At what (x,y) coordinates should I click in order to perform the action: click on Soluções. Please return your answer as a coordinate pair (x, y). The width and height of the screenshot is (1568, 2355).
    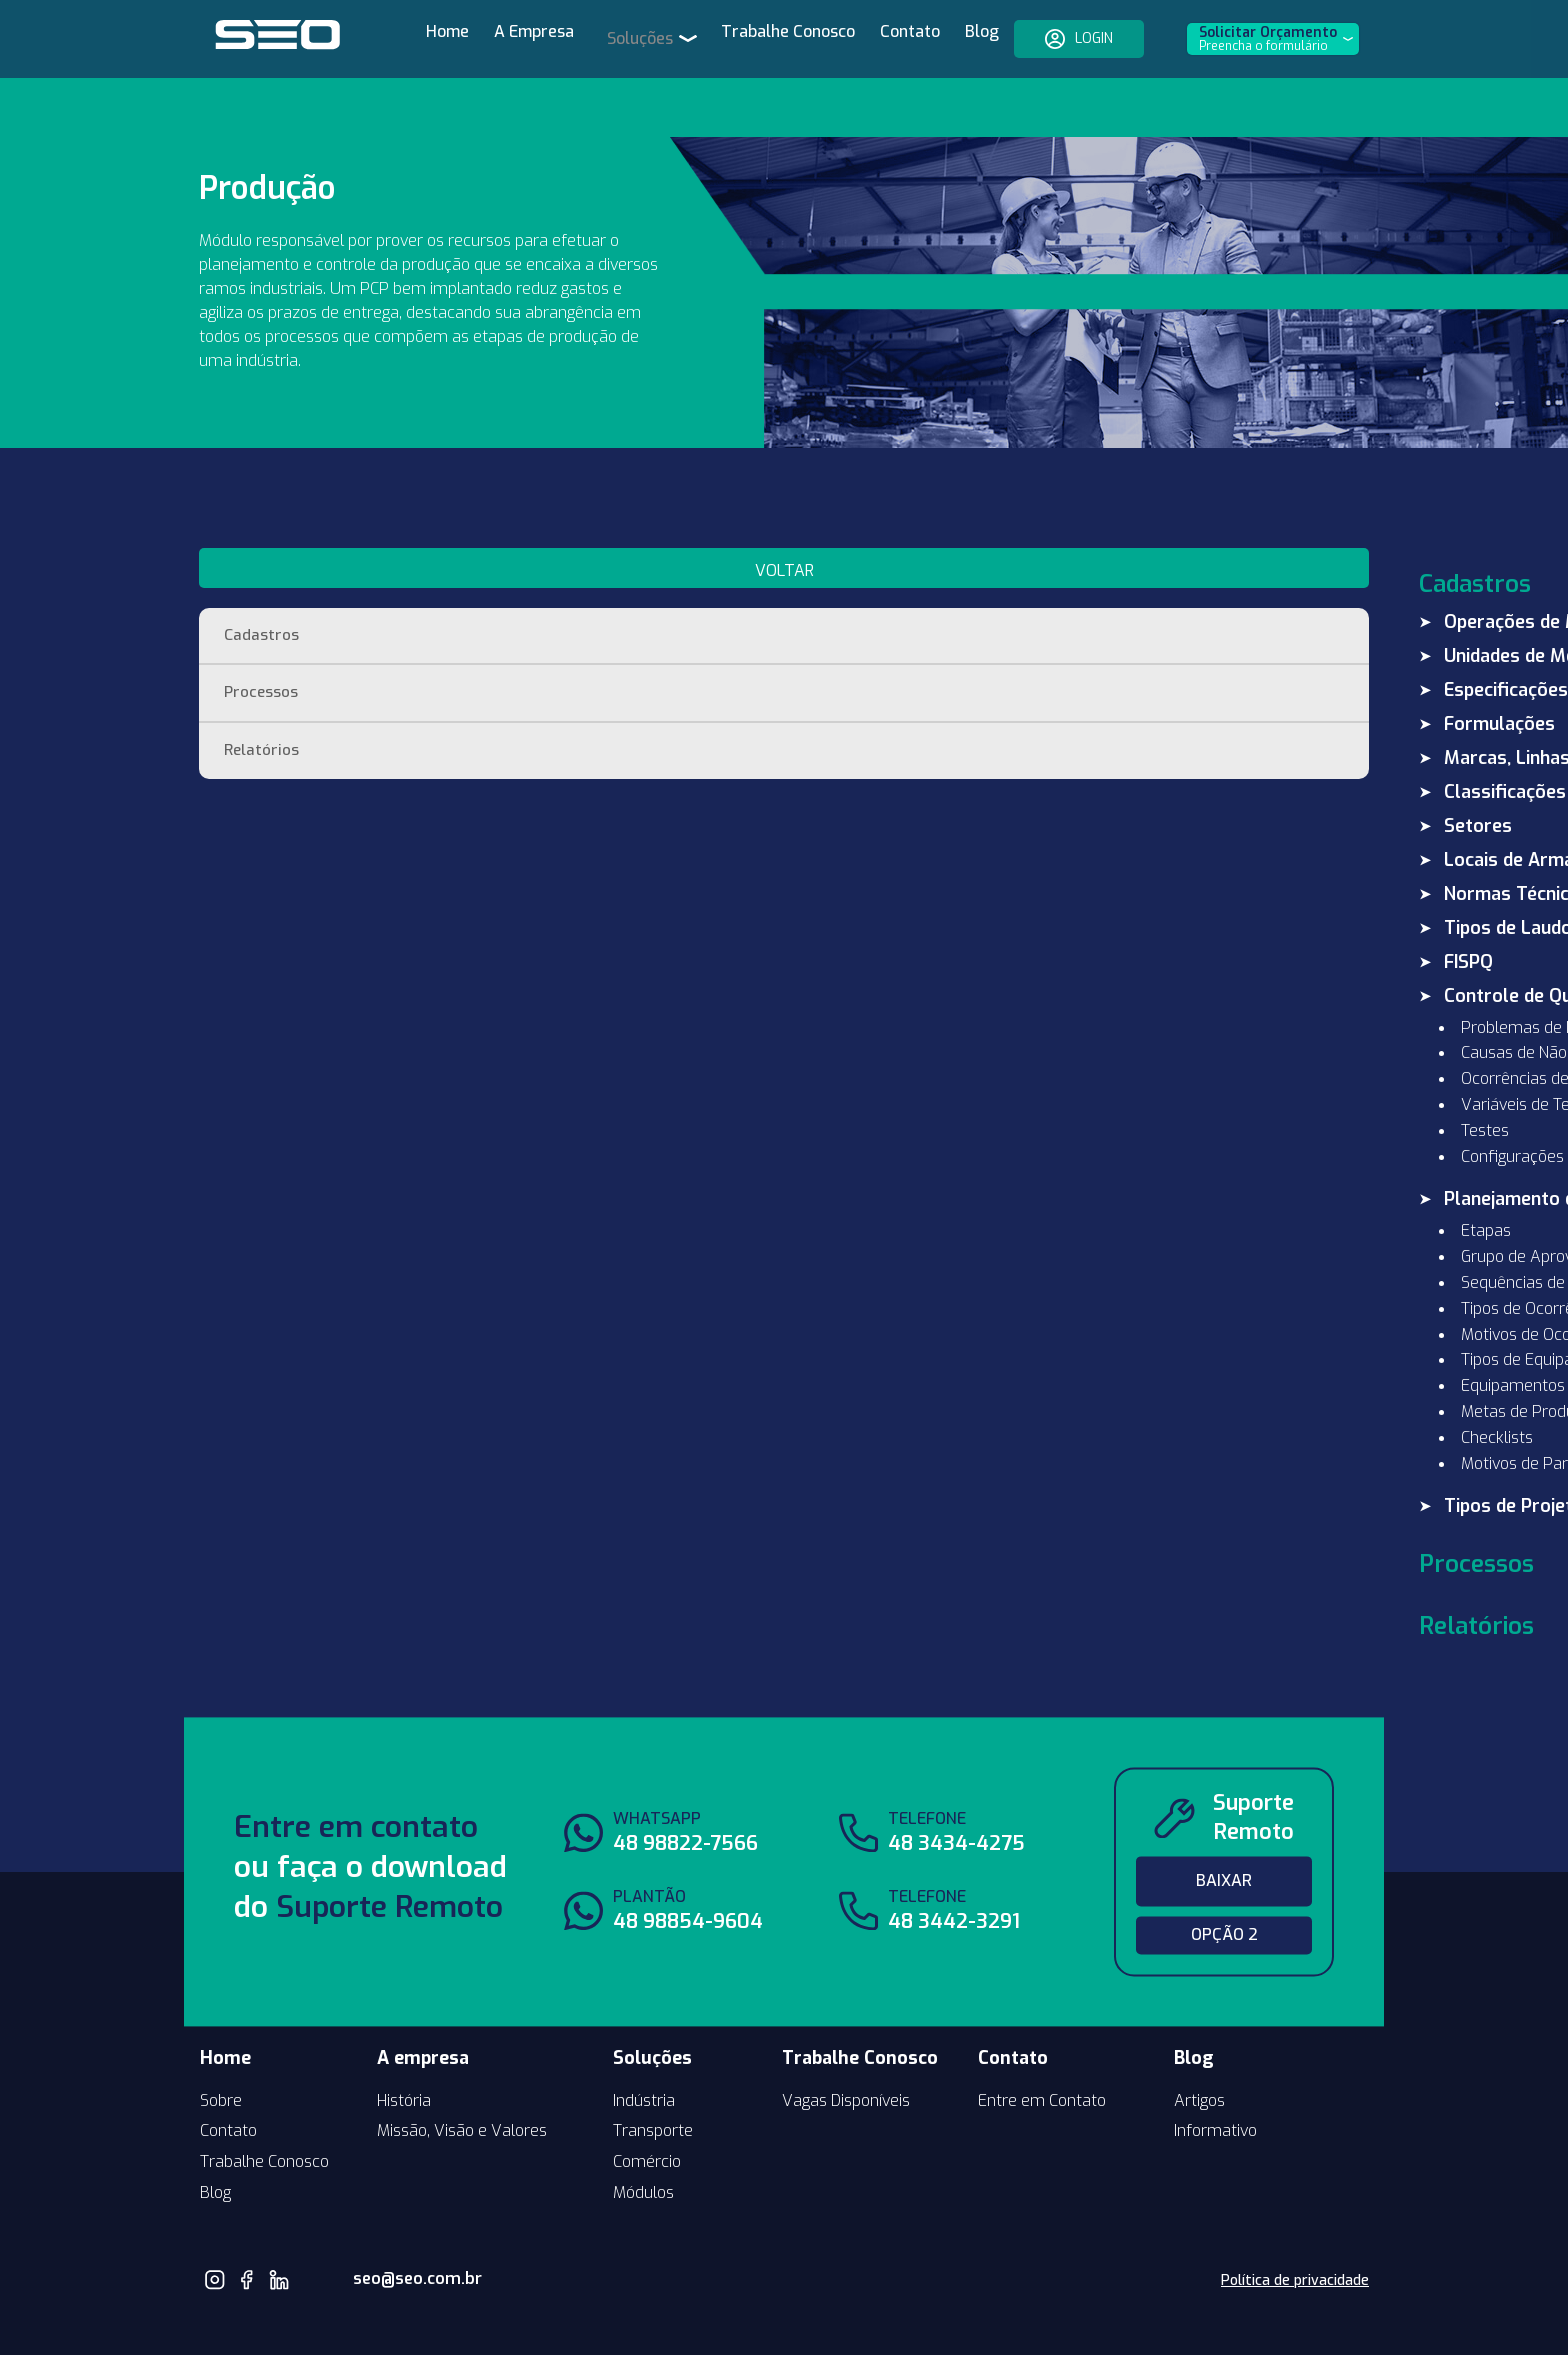
    Looking at the image, I should click on (642, 39).